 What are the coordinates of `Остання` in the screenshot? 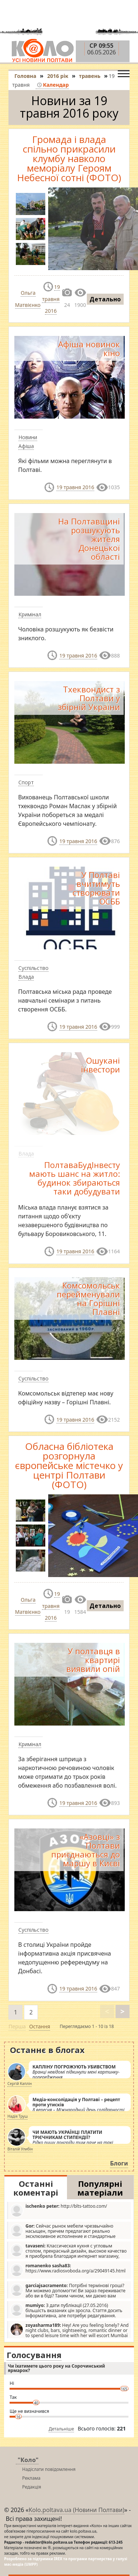 It's located at (39, 2026).